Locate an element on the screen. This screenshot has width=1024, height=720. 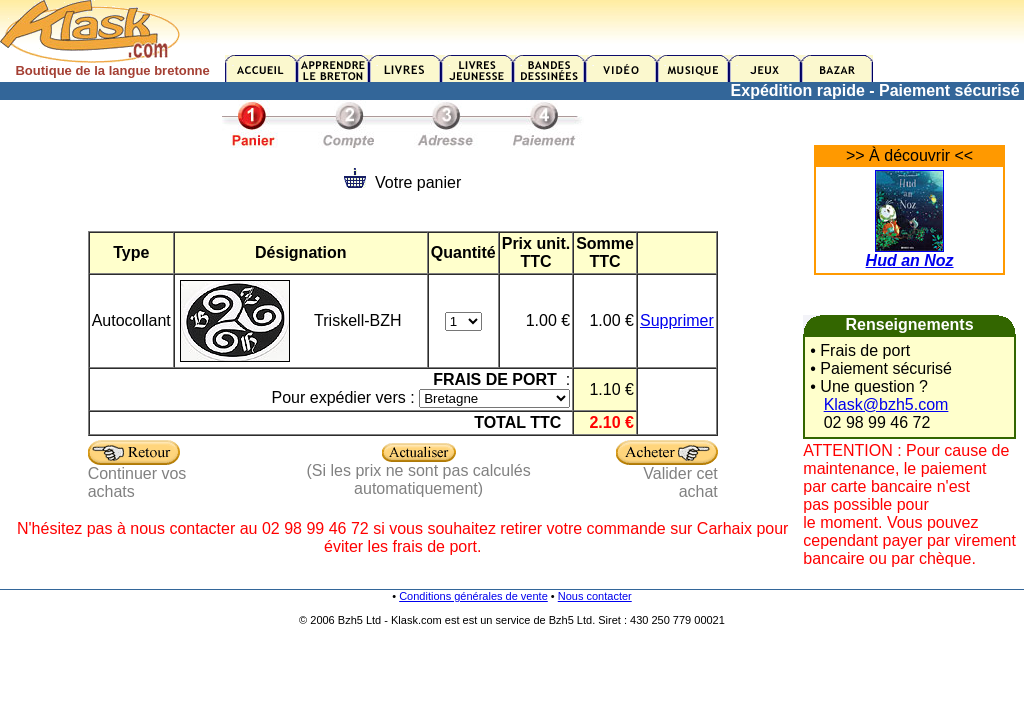
Conditions générales de vente is located at coordinates (473, 596).